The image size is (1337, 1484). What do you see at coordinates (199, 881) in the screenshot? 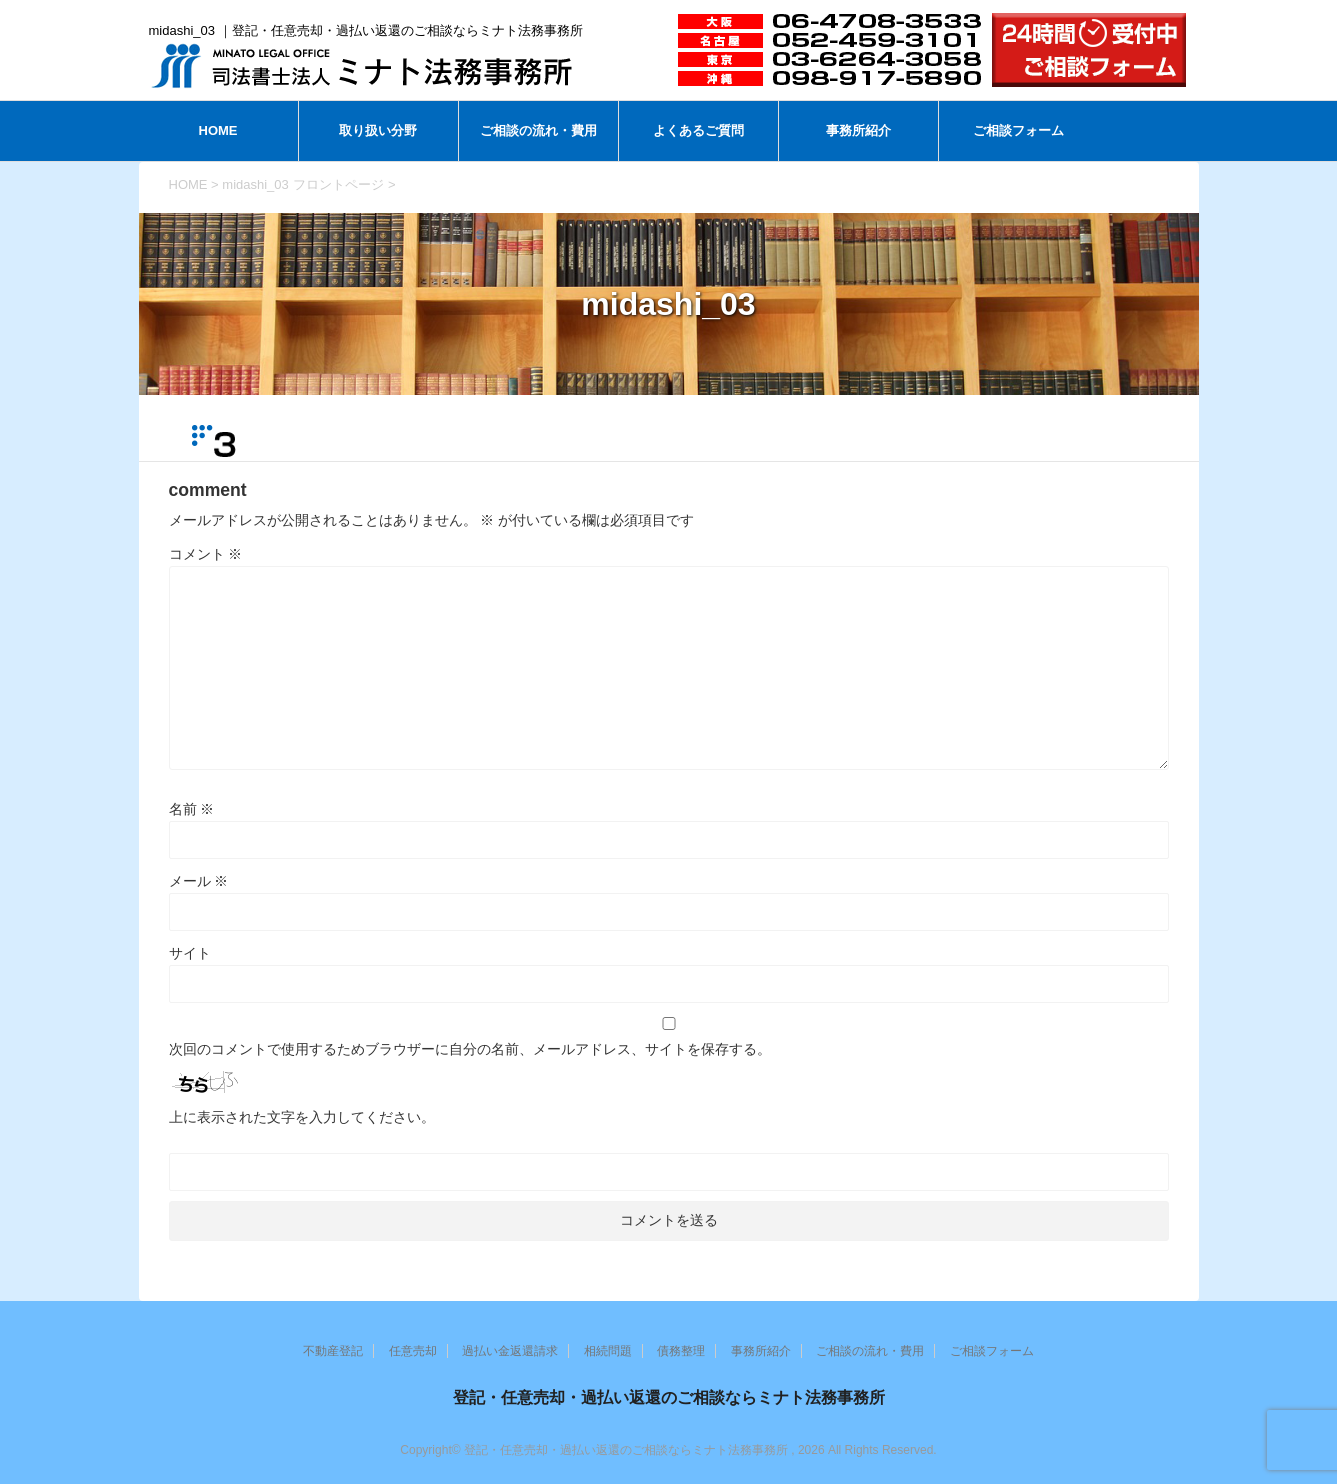
I see `メール` at bounding box center [199, 881].